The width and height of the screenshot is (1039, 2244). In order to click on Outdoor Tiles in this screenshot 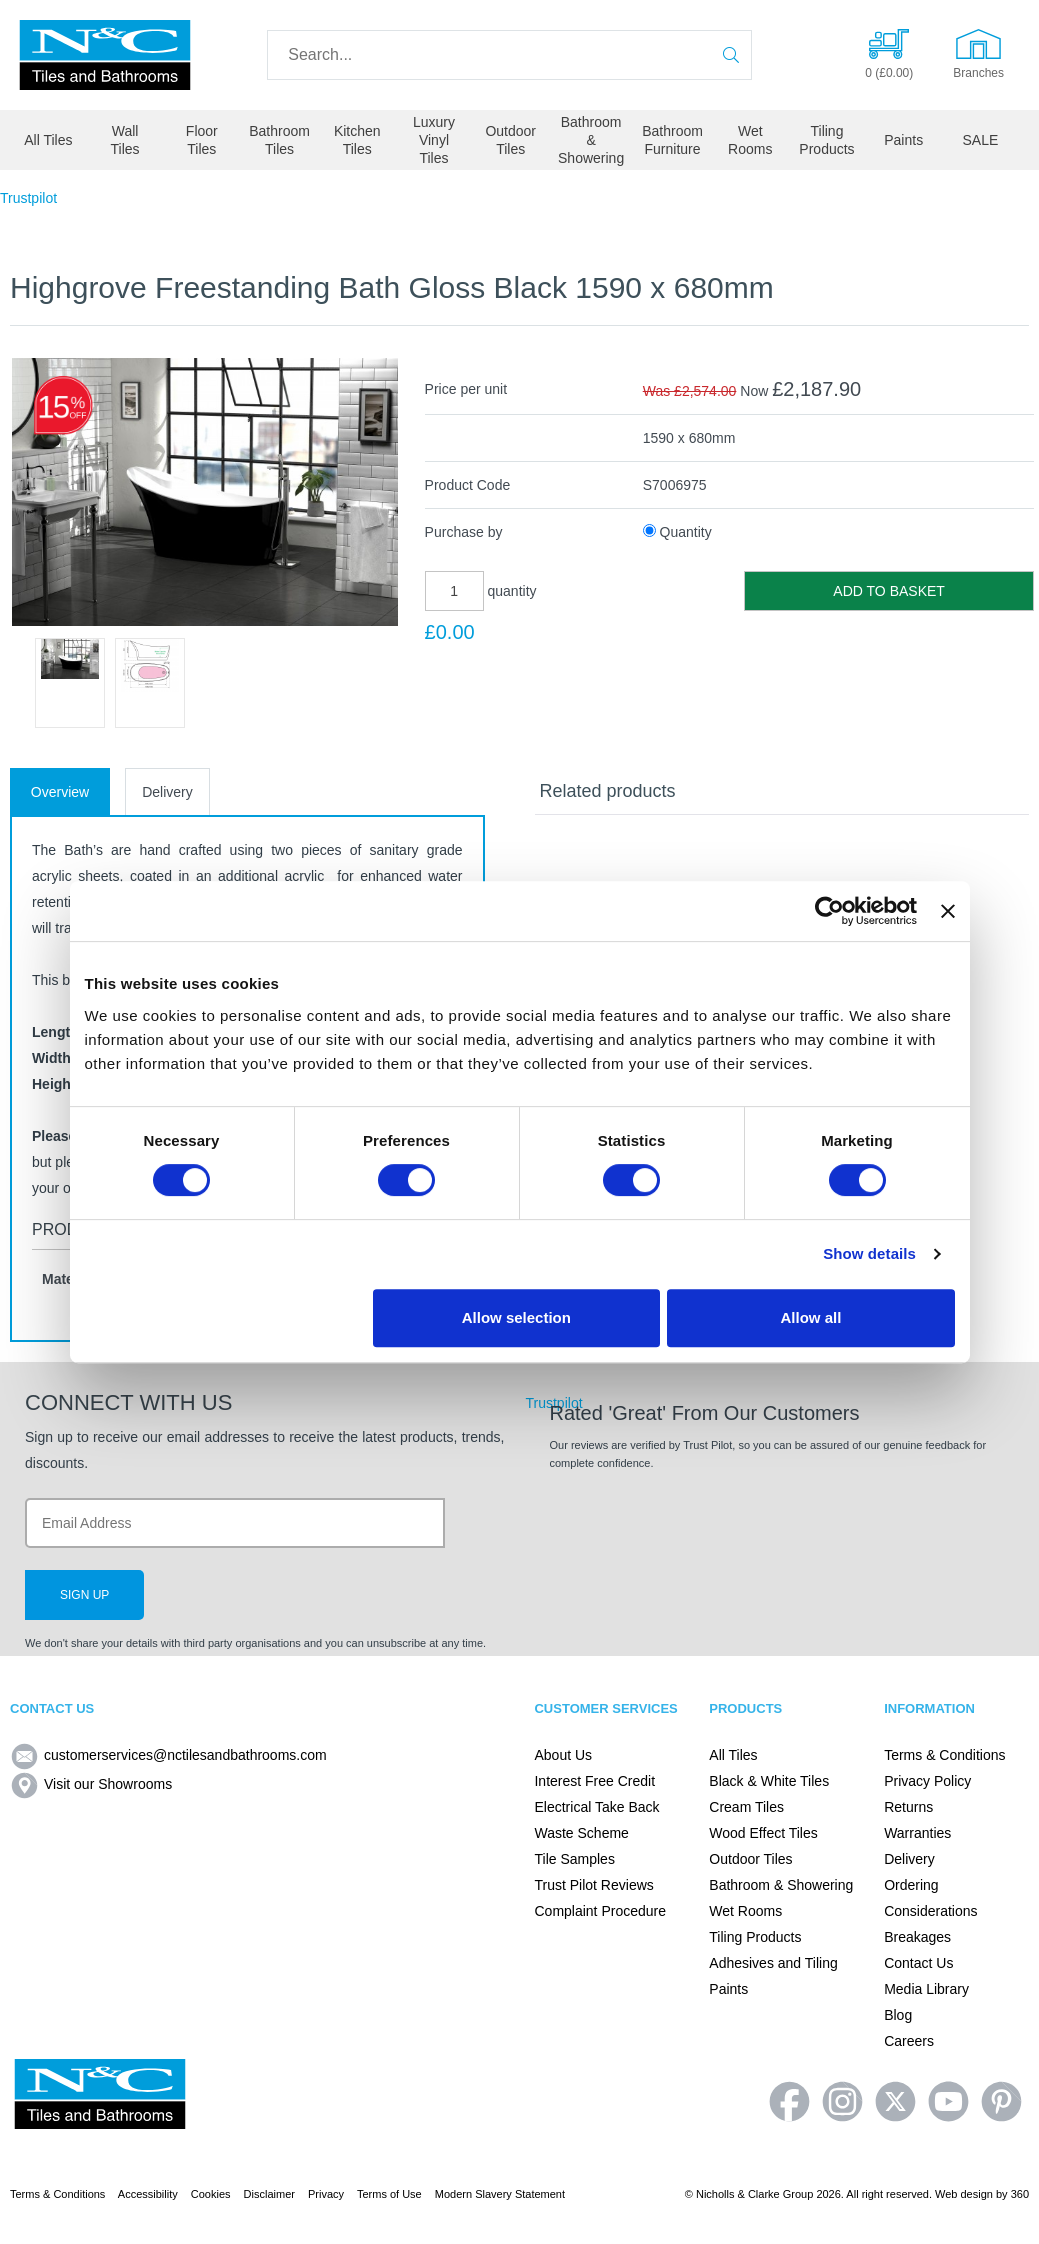, I will do `click(510, 140)`.